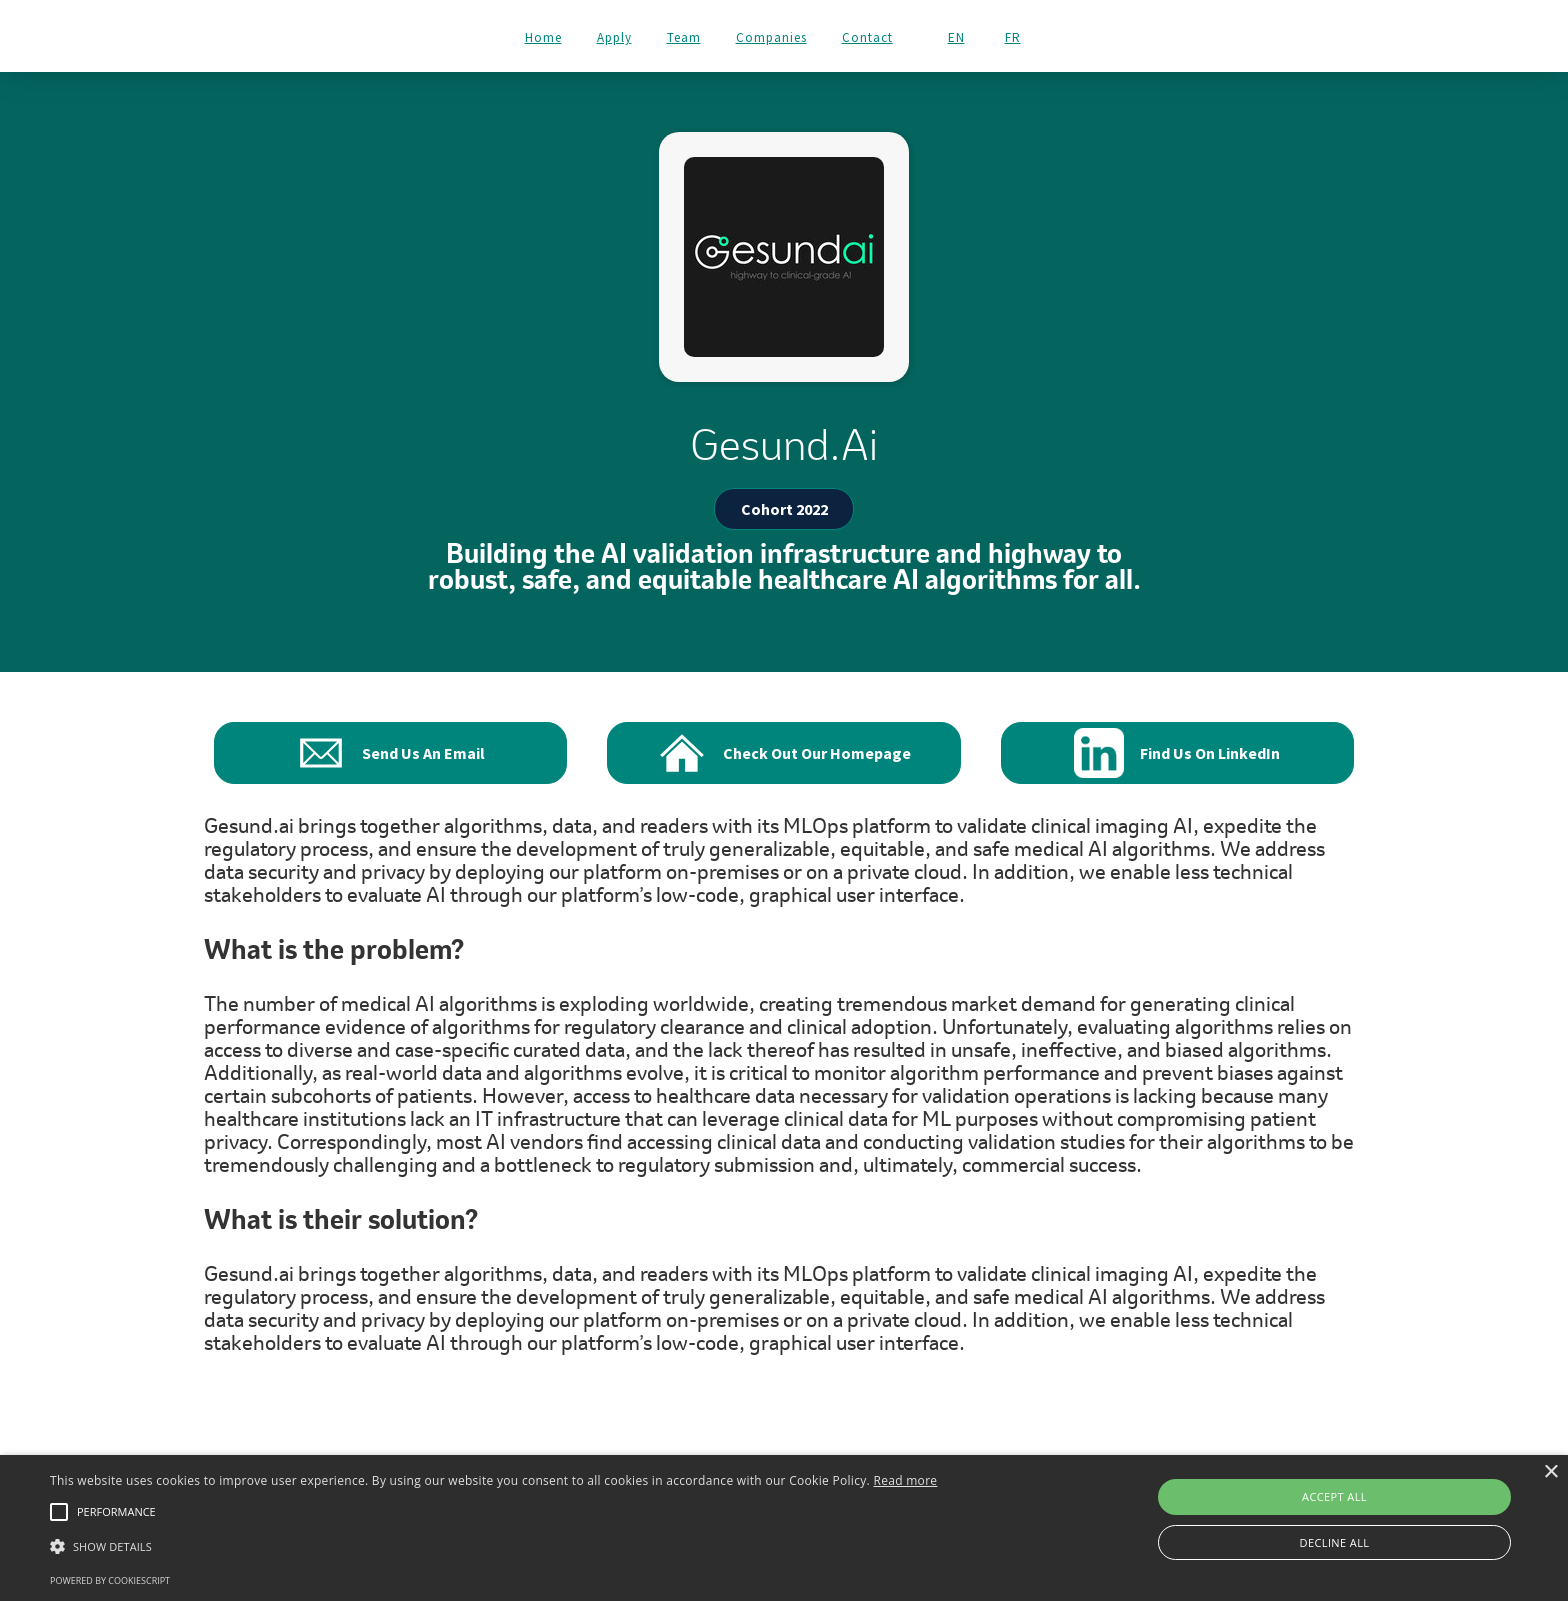 The image size is (1568, 1601). Describe the element at coordinates (110, 1580) in the screenshot. I see `Powered by CookieScript` at that location.